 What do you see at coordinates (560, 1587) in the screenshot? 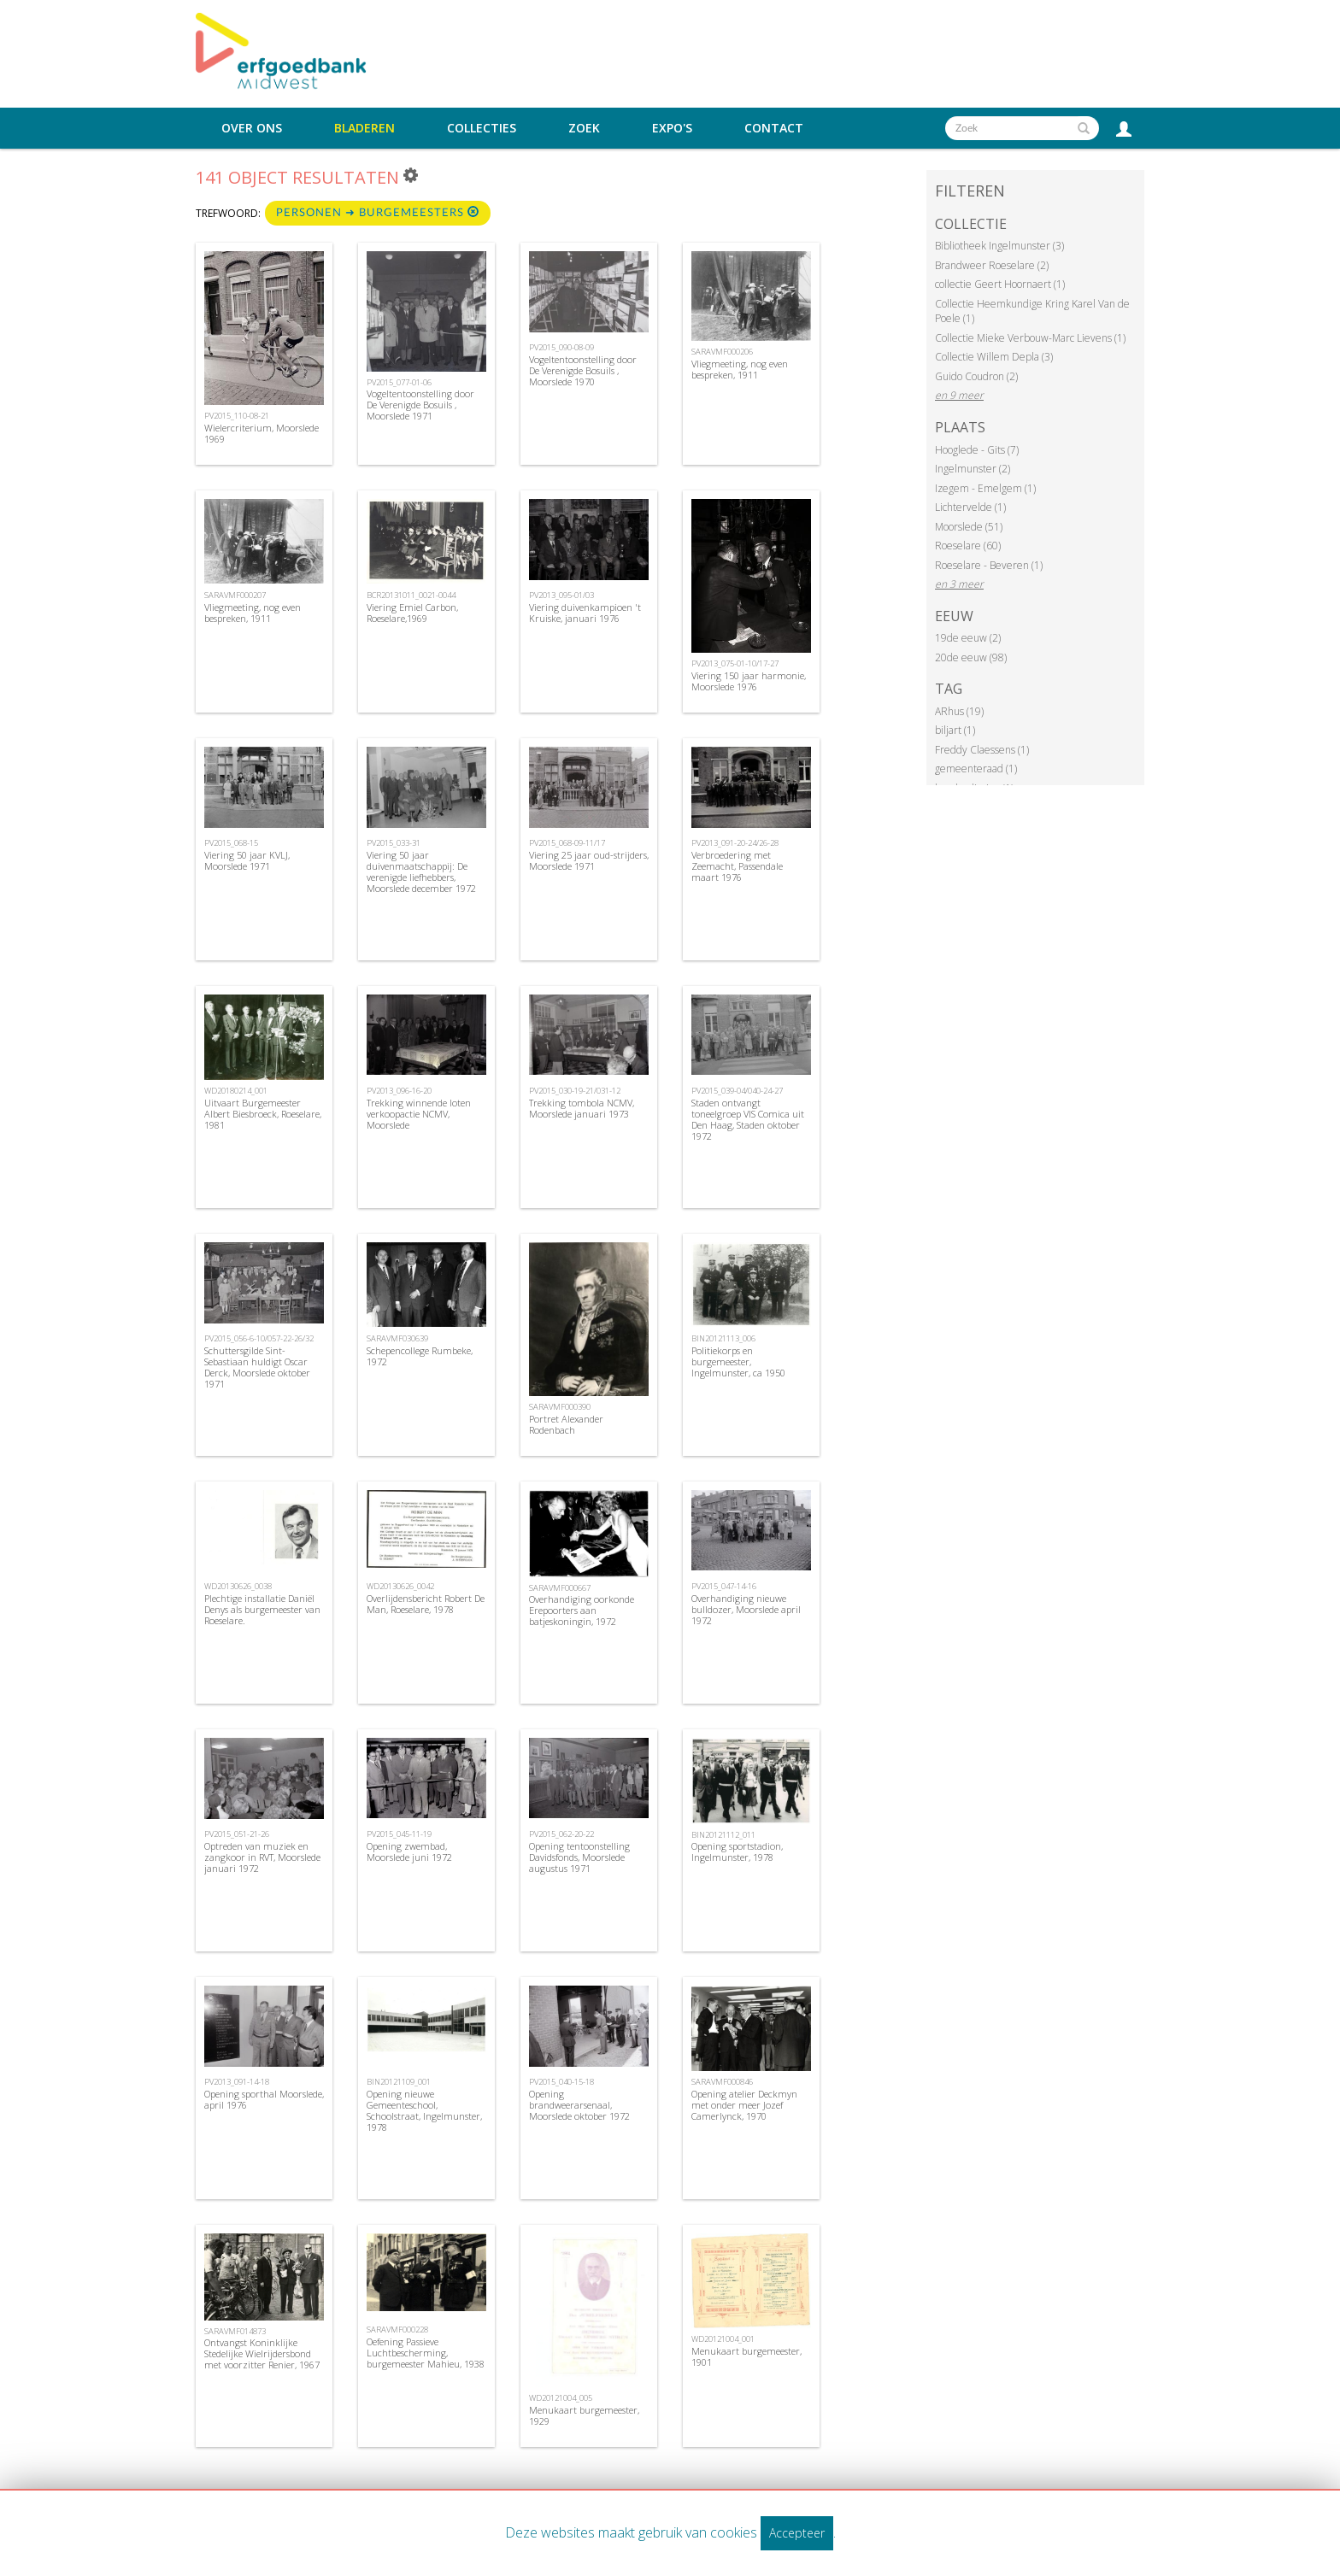
I see `SARAVMF000667` at bounding box center [560, 1587].